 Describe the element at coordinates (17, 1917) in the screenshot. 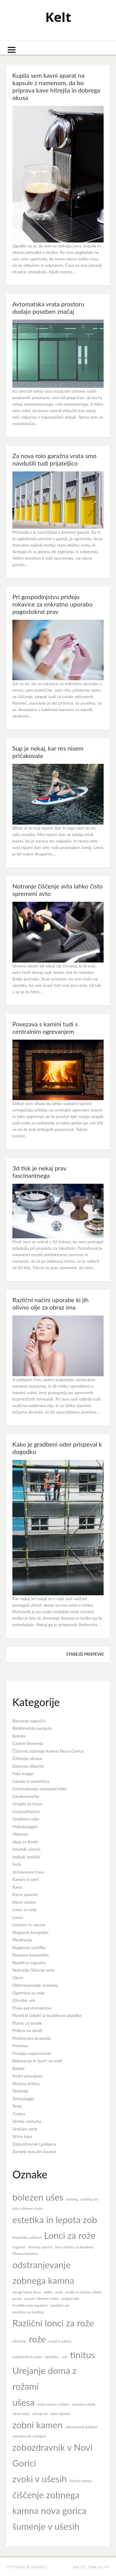

I see `Lovor` at that location.